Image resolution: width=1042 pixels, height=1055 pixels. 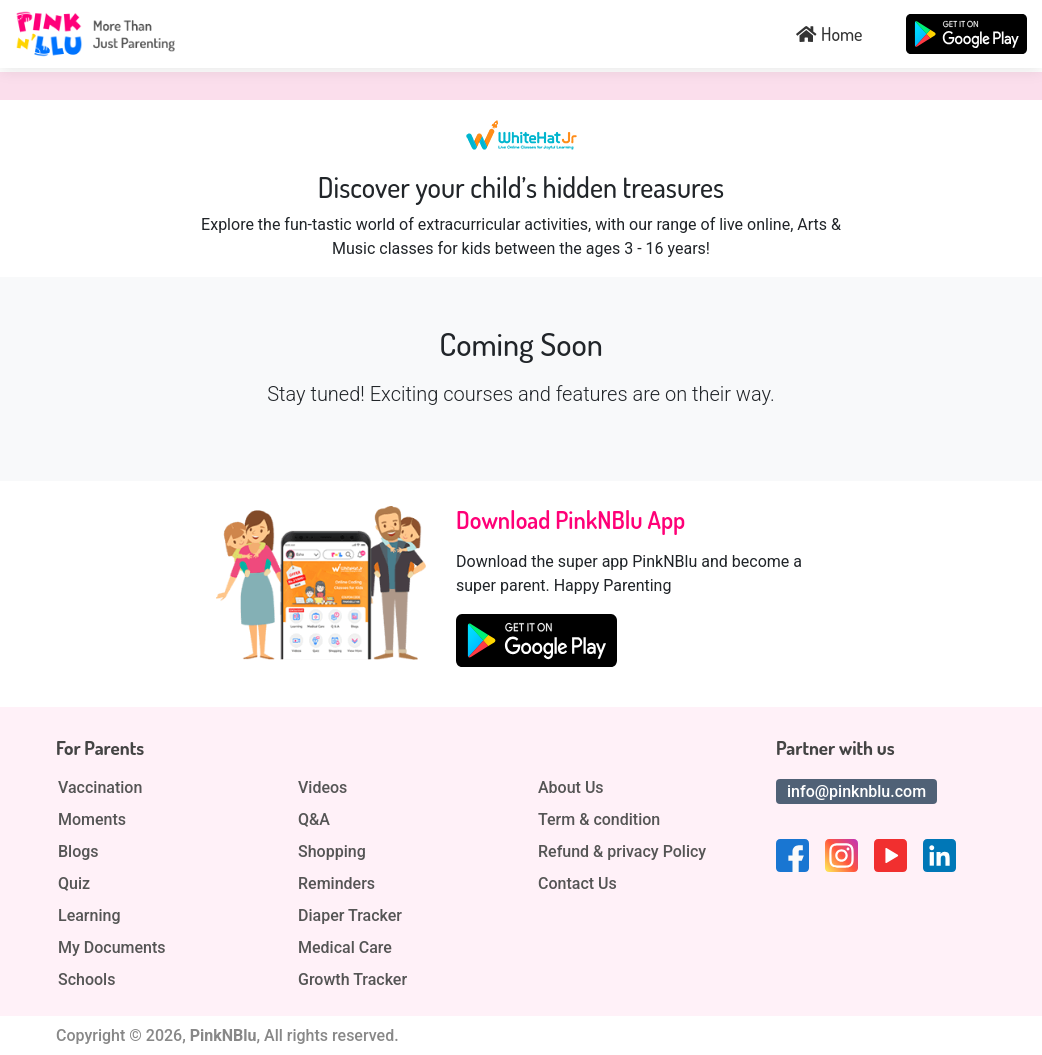 What do you see at coordinates (314, 820) in the screenshot?
I see `Q&A` at bounding box center [314, 820].